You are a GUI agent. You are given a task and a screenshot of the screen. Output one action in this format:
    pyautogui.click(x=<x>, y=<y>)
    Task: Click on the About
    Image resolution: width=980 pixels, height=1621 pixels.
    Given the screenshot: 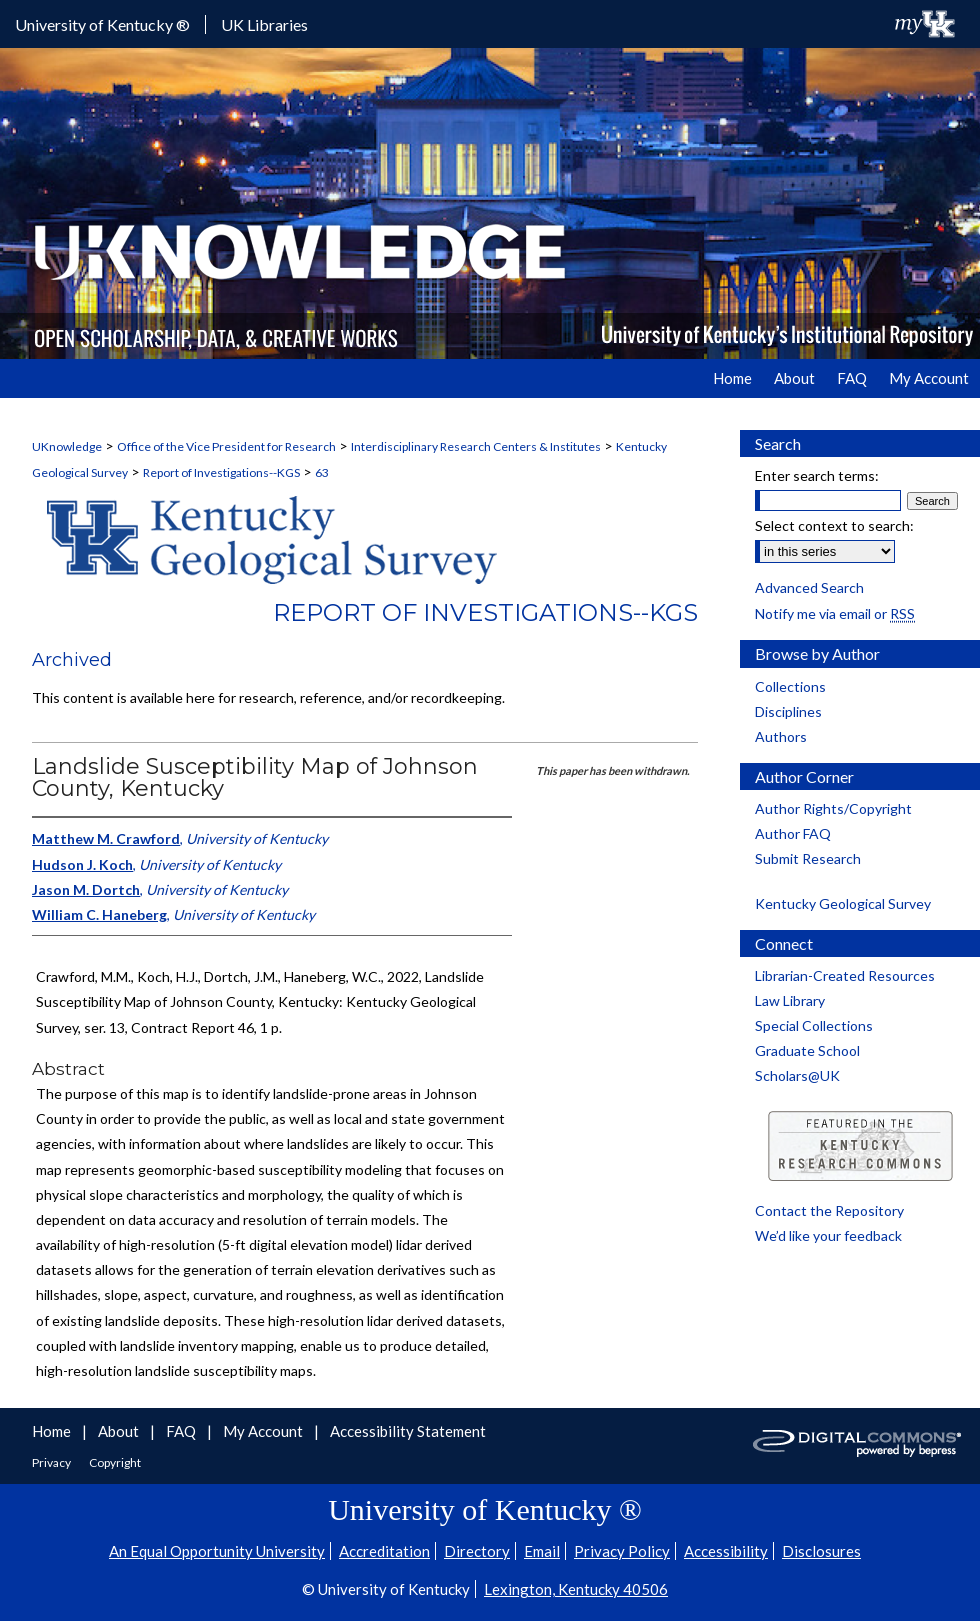 What is the action you would take?
    pyautogui.click(x=120, y=1431)
    